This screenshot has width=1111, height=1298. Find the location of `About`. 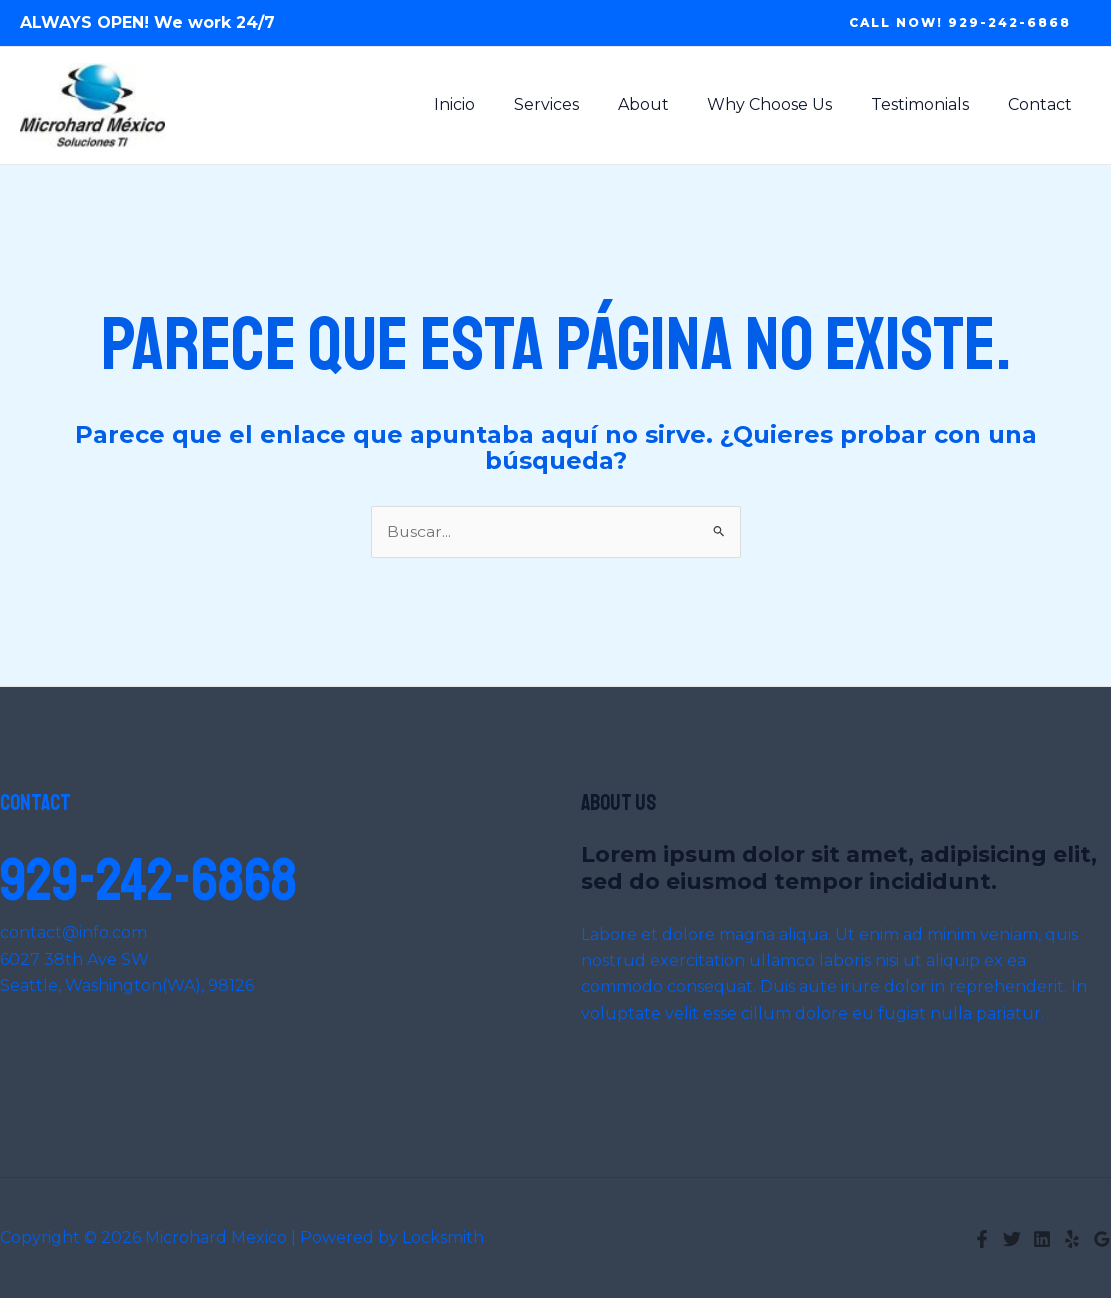

About is located at coordinates (666, 104).